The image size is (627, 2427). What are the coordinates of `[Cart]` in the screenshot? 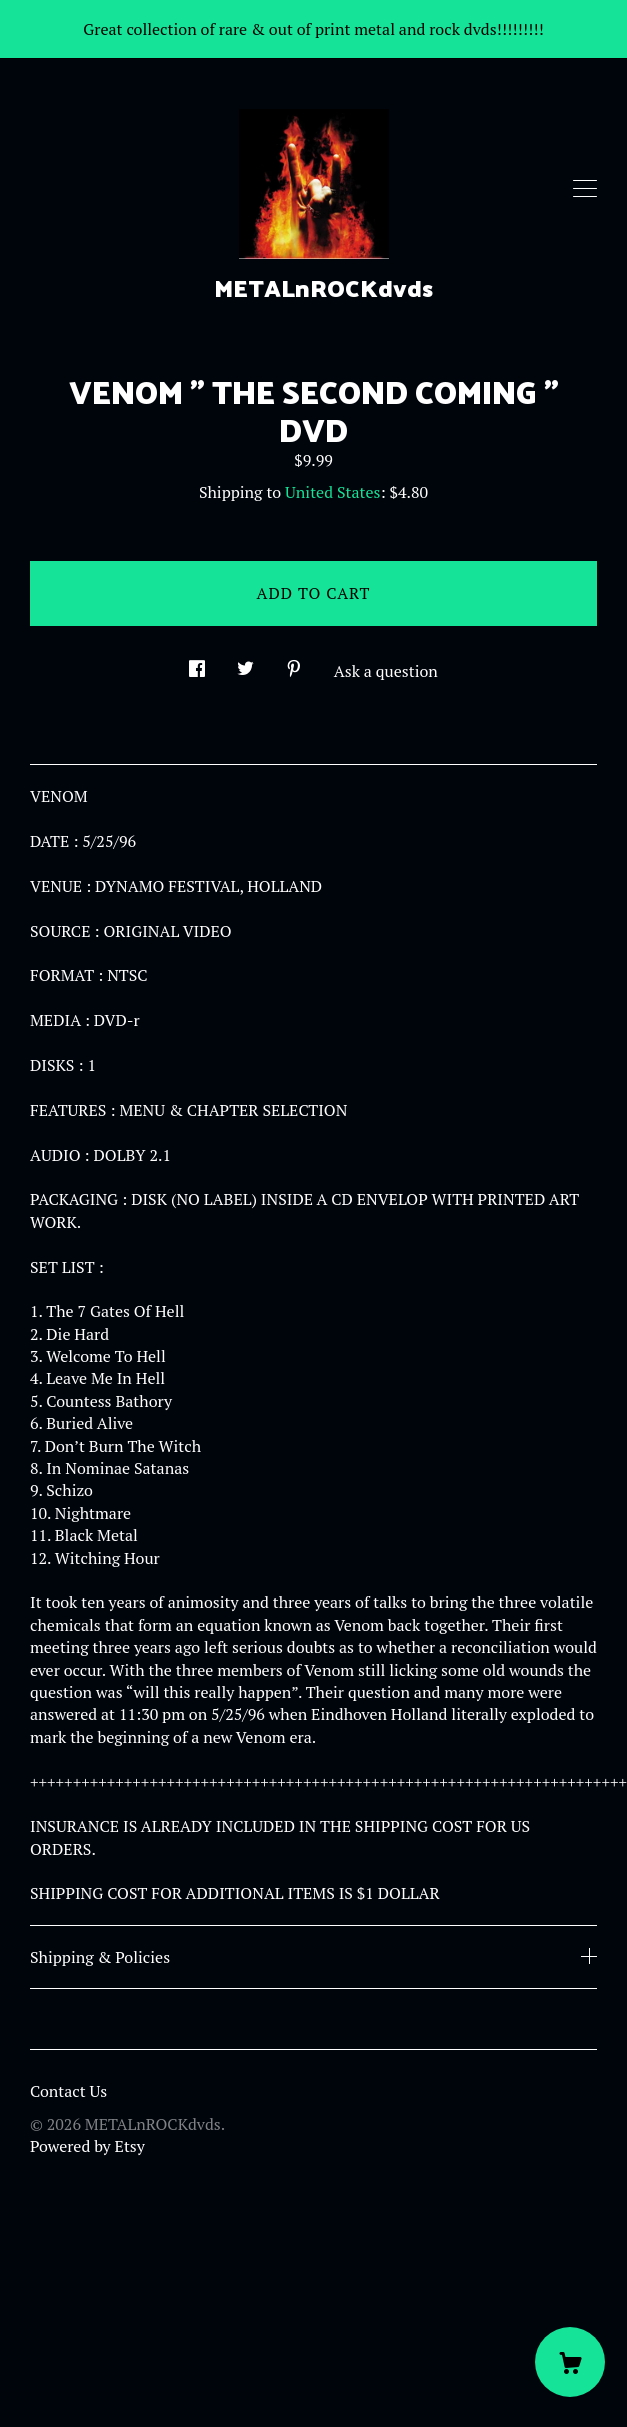 It's located at (570, 2362).